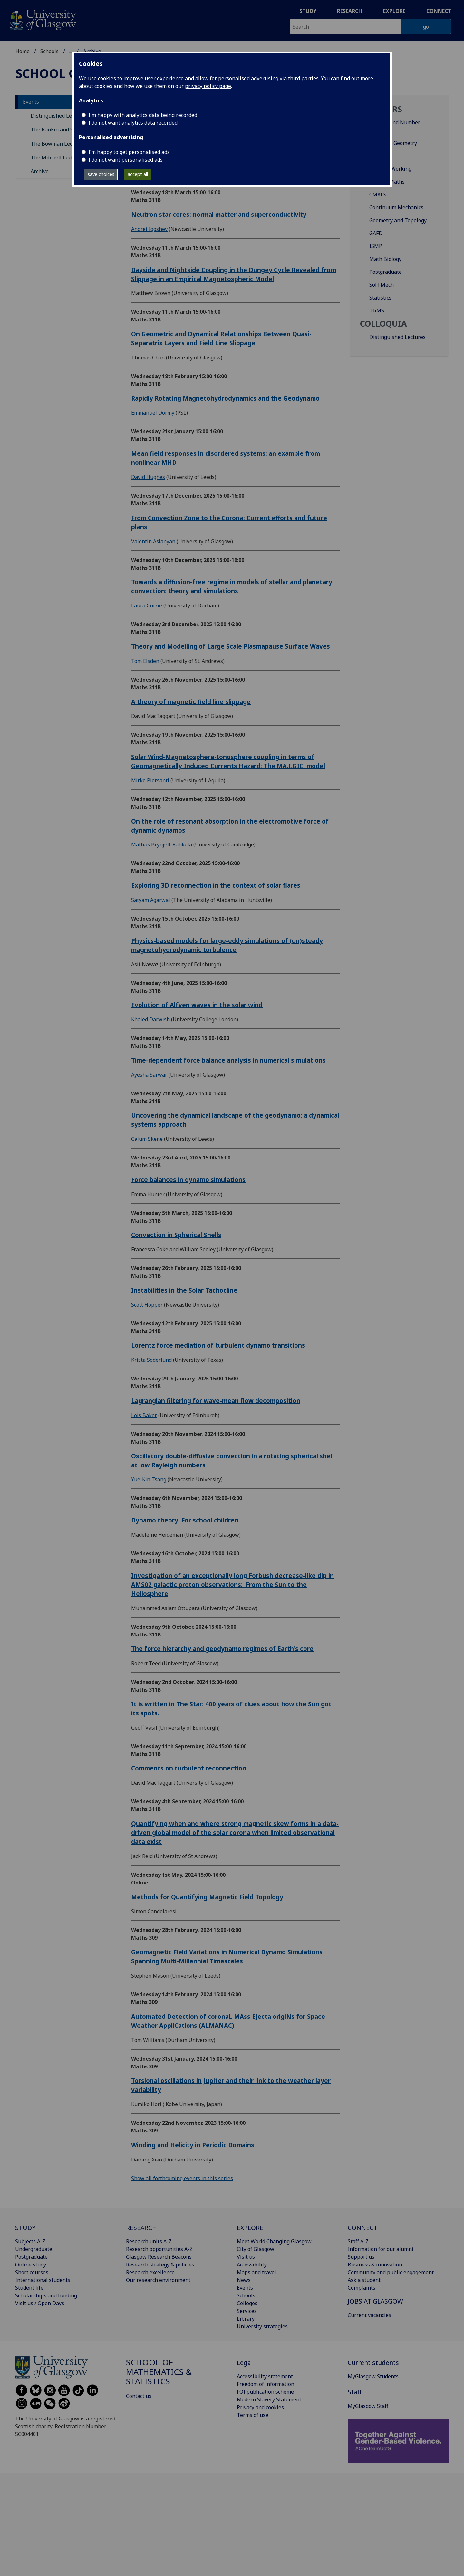 The width and height of the screenshot is (464, 2576). Describe the element at coordinates (159, 2256) in the screenshot. I see `Glasgow Research Beacons` at that location.